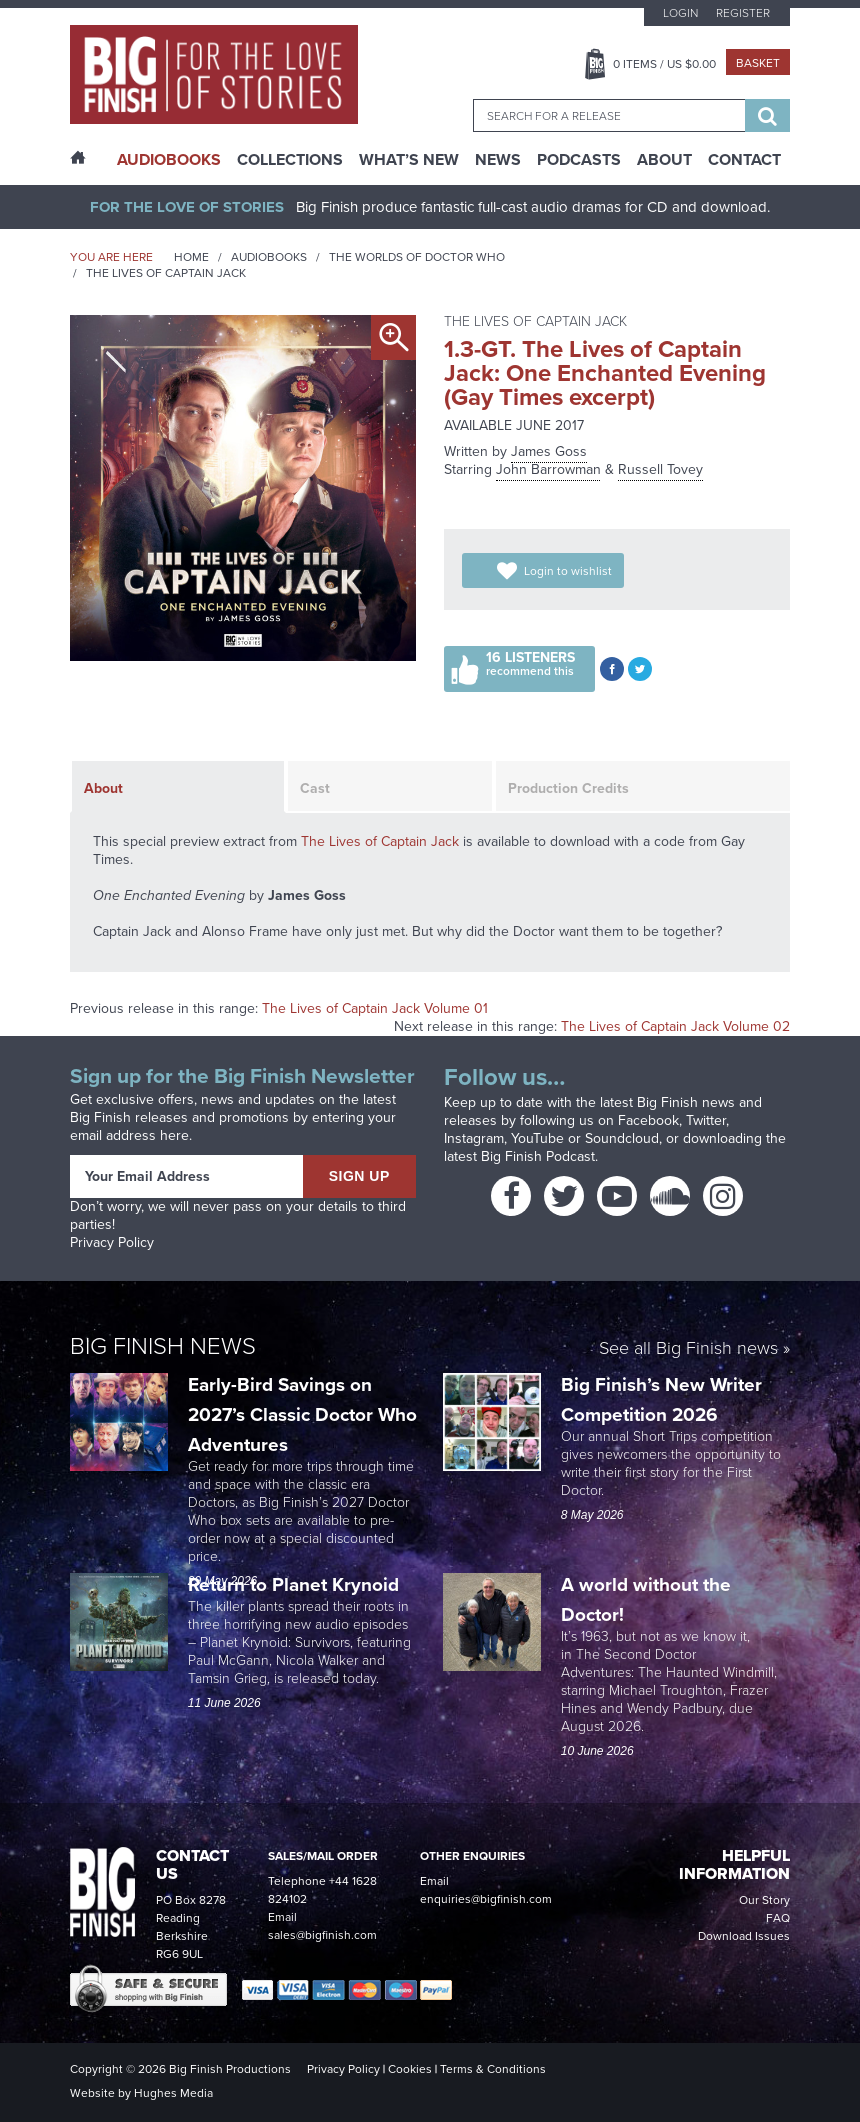 This screenshot has width=860, height=2122. I want to click on Audiobooks, so click(269, 257).